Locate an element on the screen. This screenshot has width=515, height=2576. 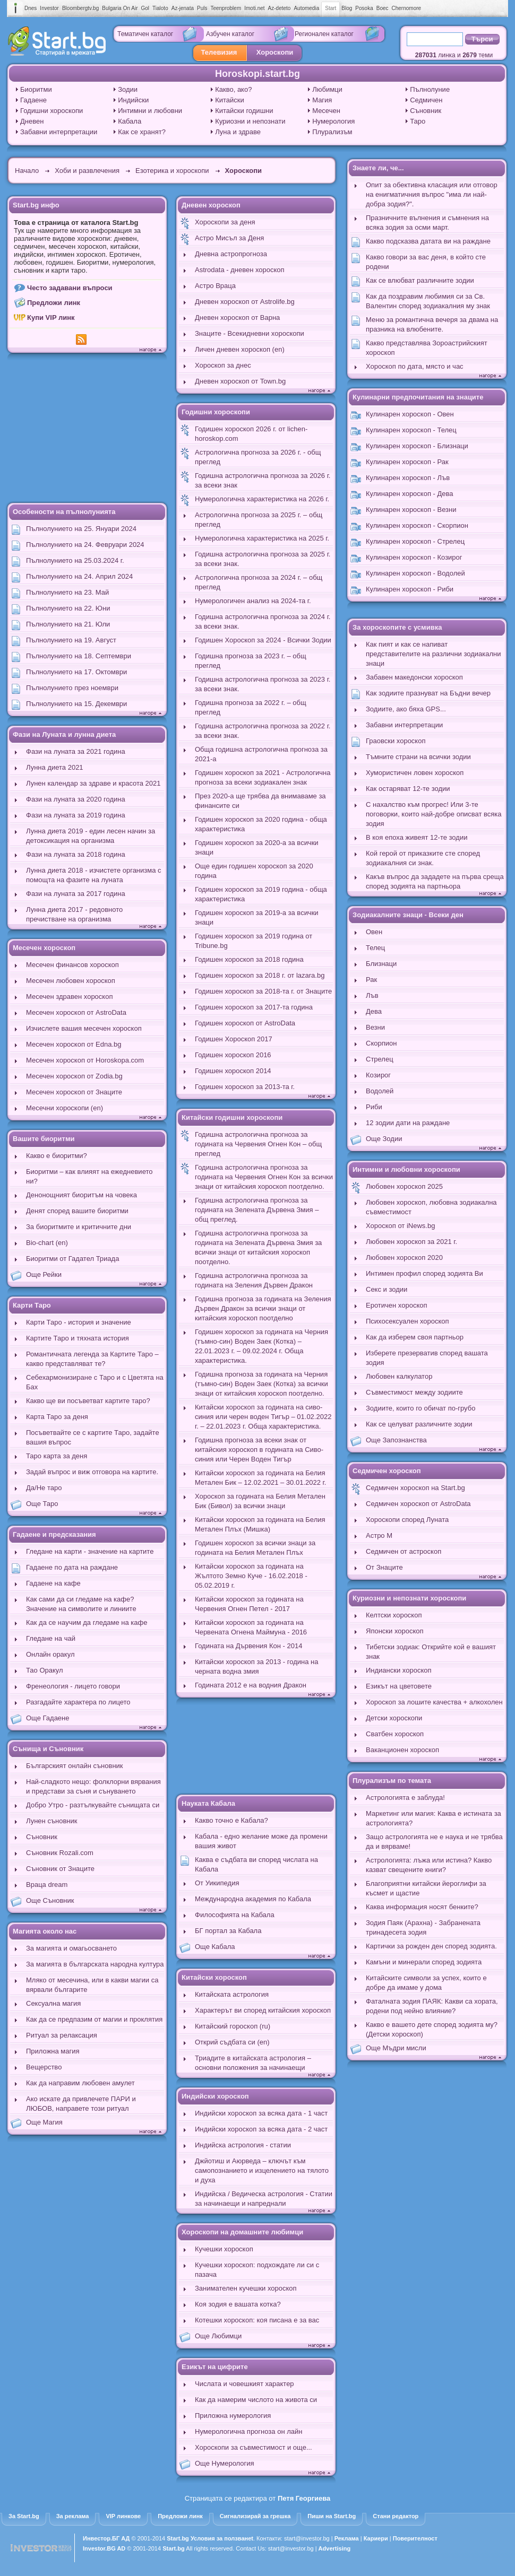
Индийски хороскоп за всяка дата - 2 част is located at coordinates (261, 2129).